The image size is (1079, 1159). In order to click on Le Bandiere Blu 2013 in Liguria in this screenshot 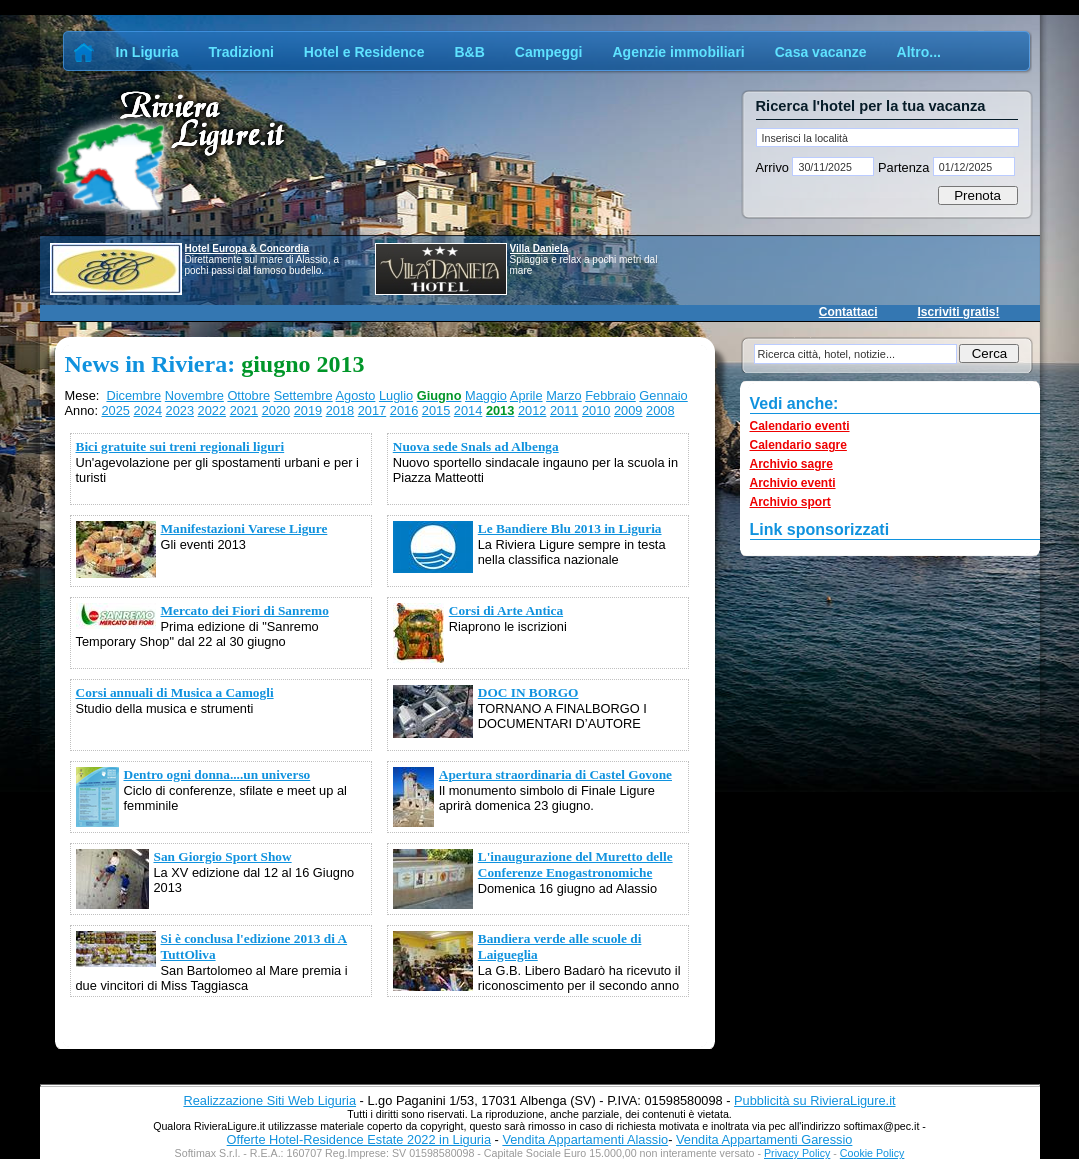, I will do `click(570, 528)`.